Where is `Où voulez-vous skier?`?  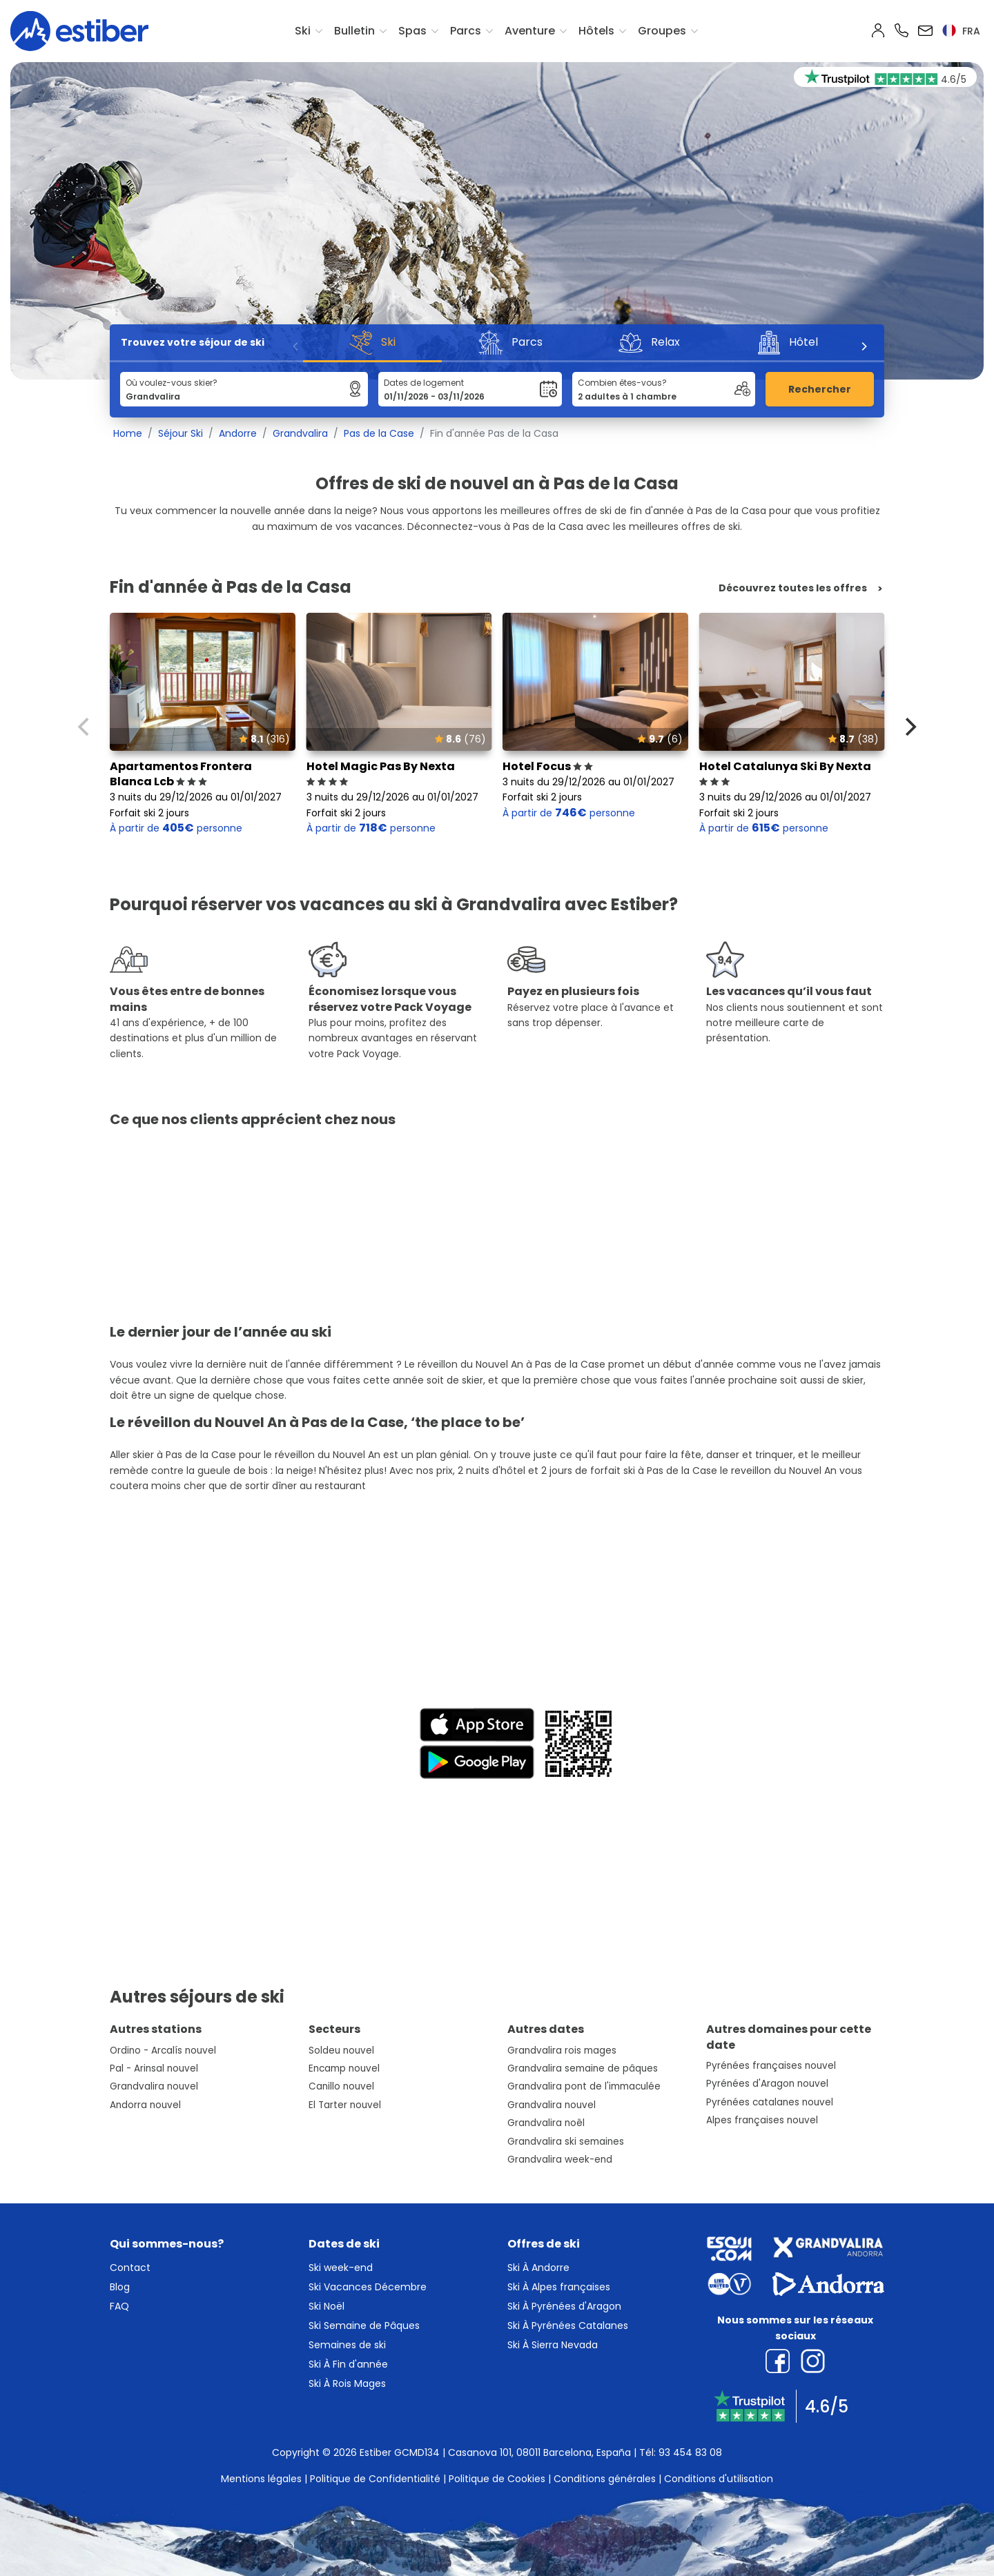 Où voulez-vous skier? is located at coordinates (171, 383).